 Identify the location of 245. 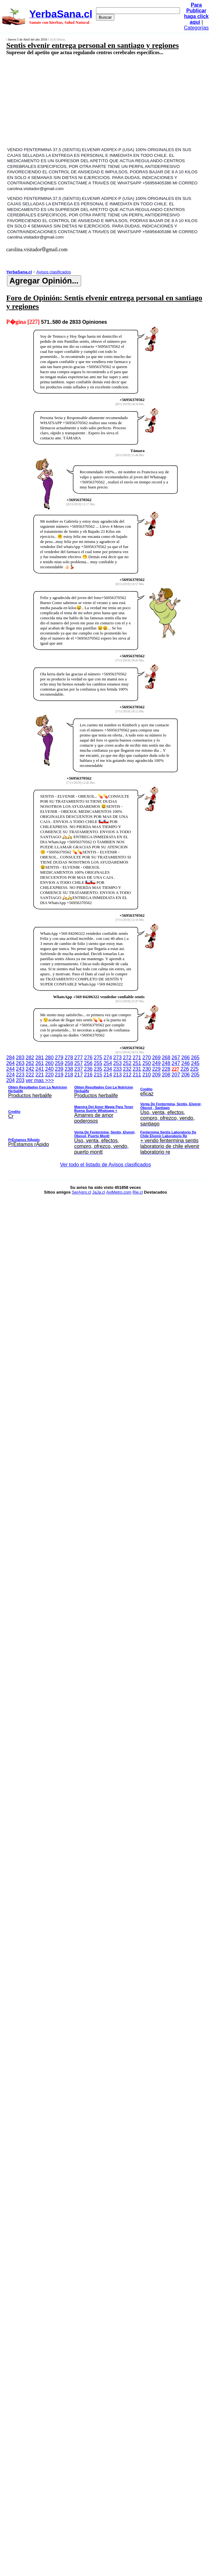
(195, 1063).